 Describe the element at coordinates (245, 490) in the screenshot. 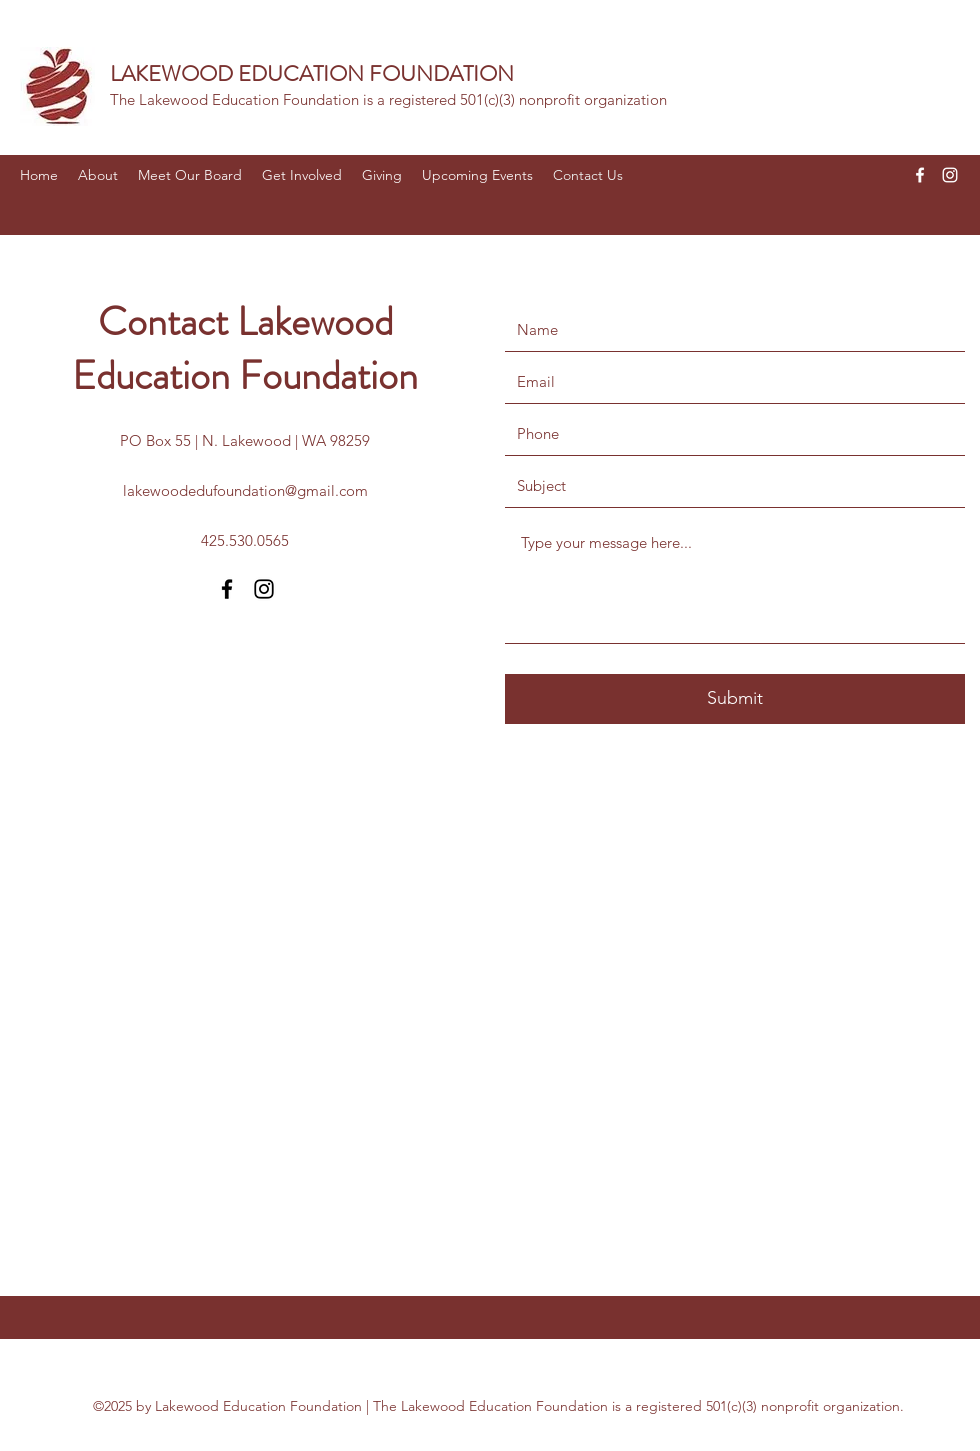

I see `lakewoodedufoundation@gmail.com` at that location.